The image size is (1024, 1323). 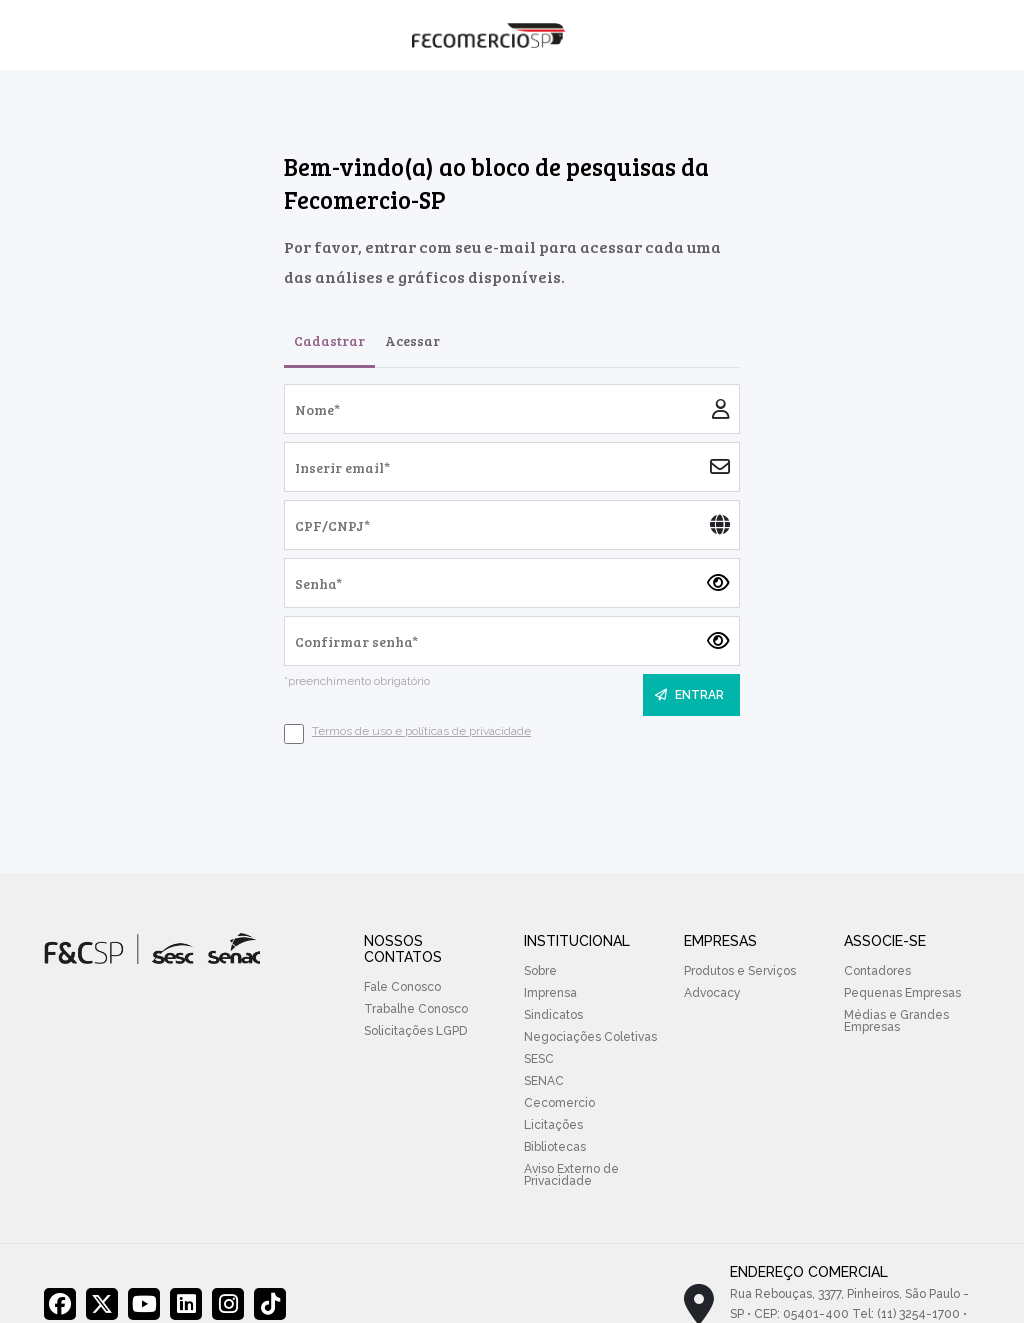 What do you see at coordinates (902, 993) in the screenshot?
I see `Pequenas Empresas [menuitem]` at bounding box center [902, 993].